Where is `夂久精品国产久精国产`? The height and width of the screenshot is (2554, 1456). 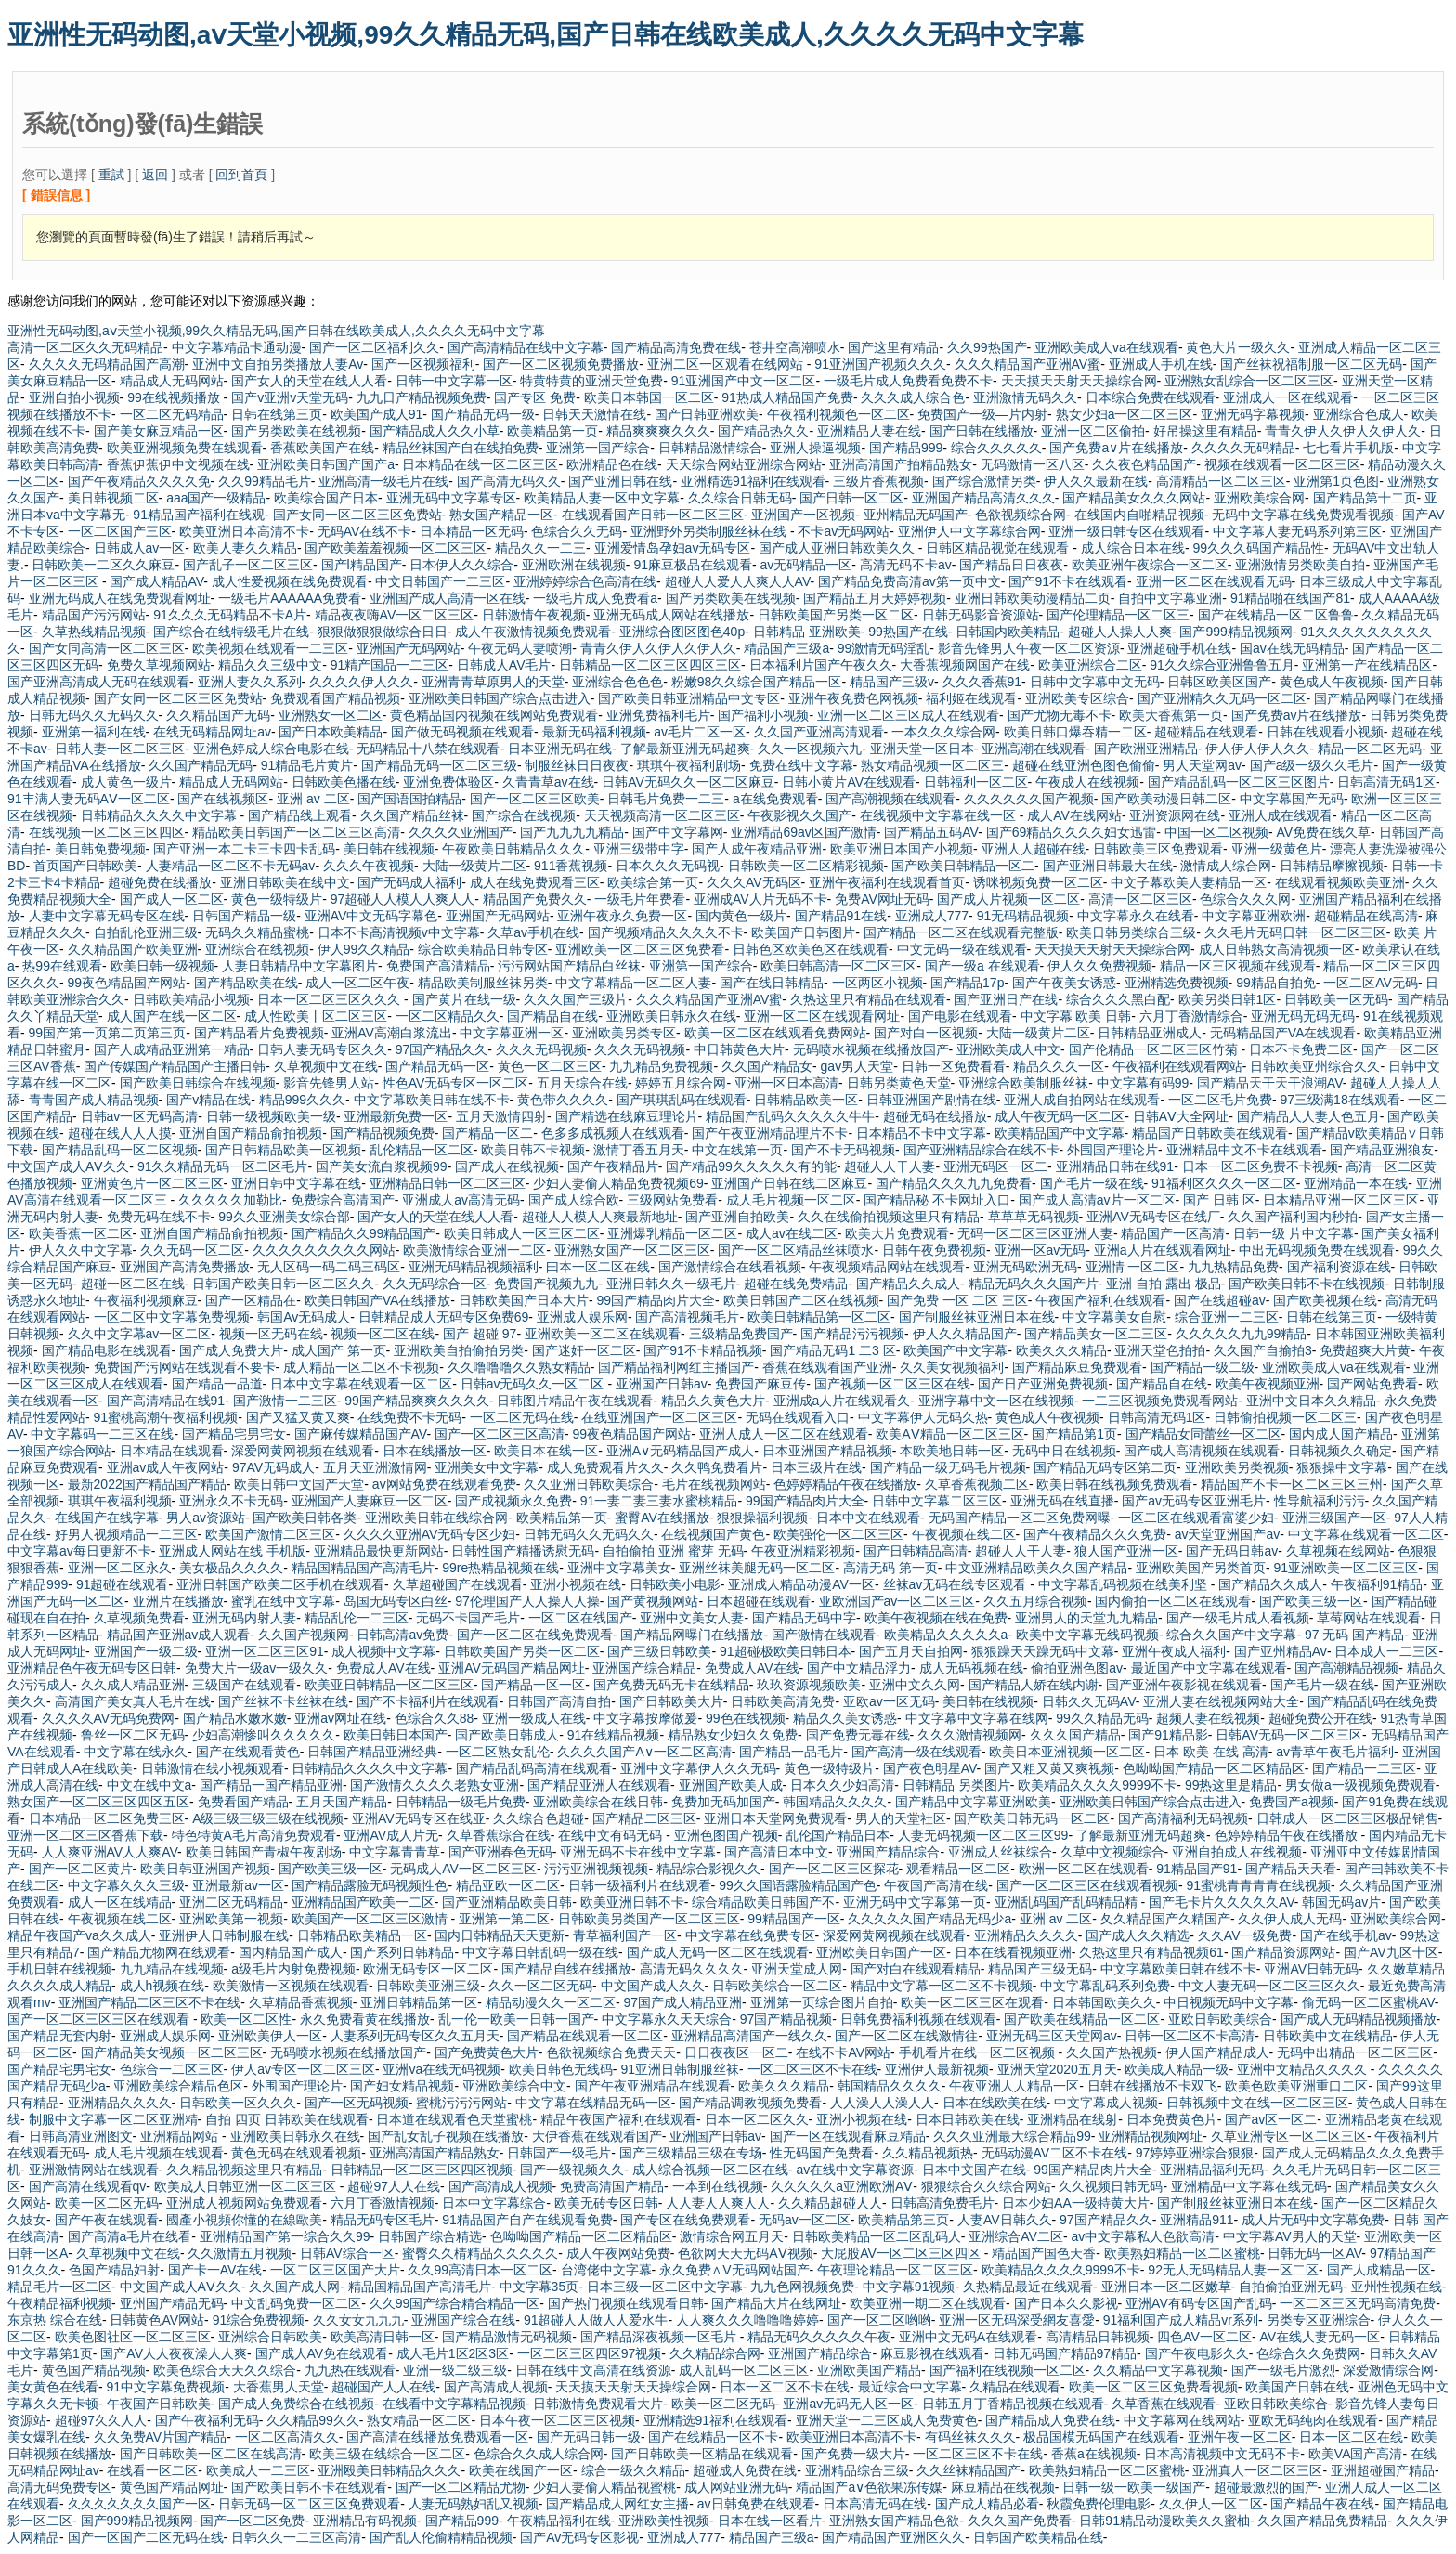 夂久精品国产久精国产 is located at coordinates (1165, 1918).